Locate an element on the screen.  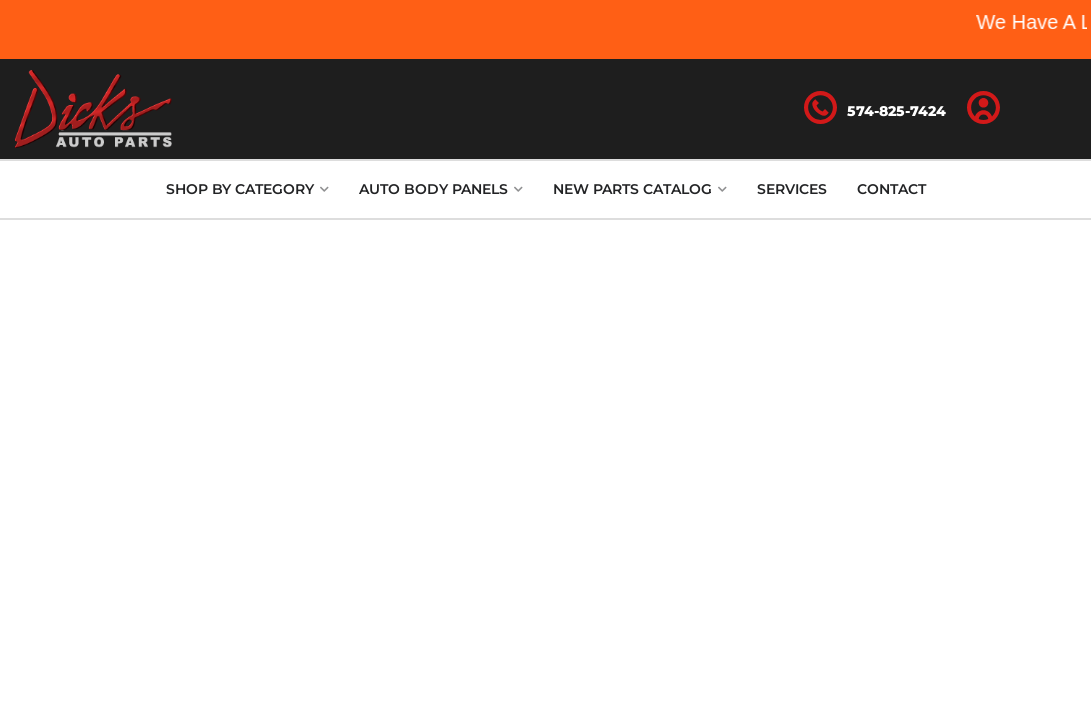
[Click to open account popup] is located at coordinates (983, 109).